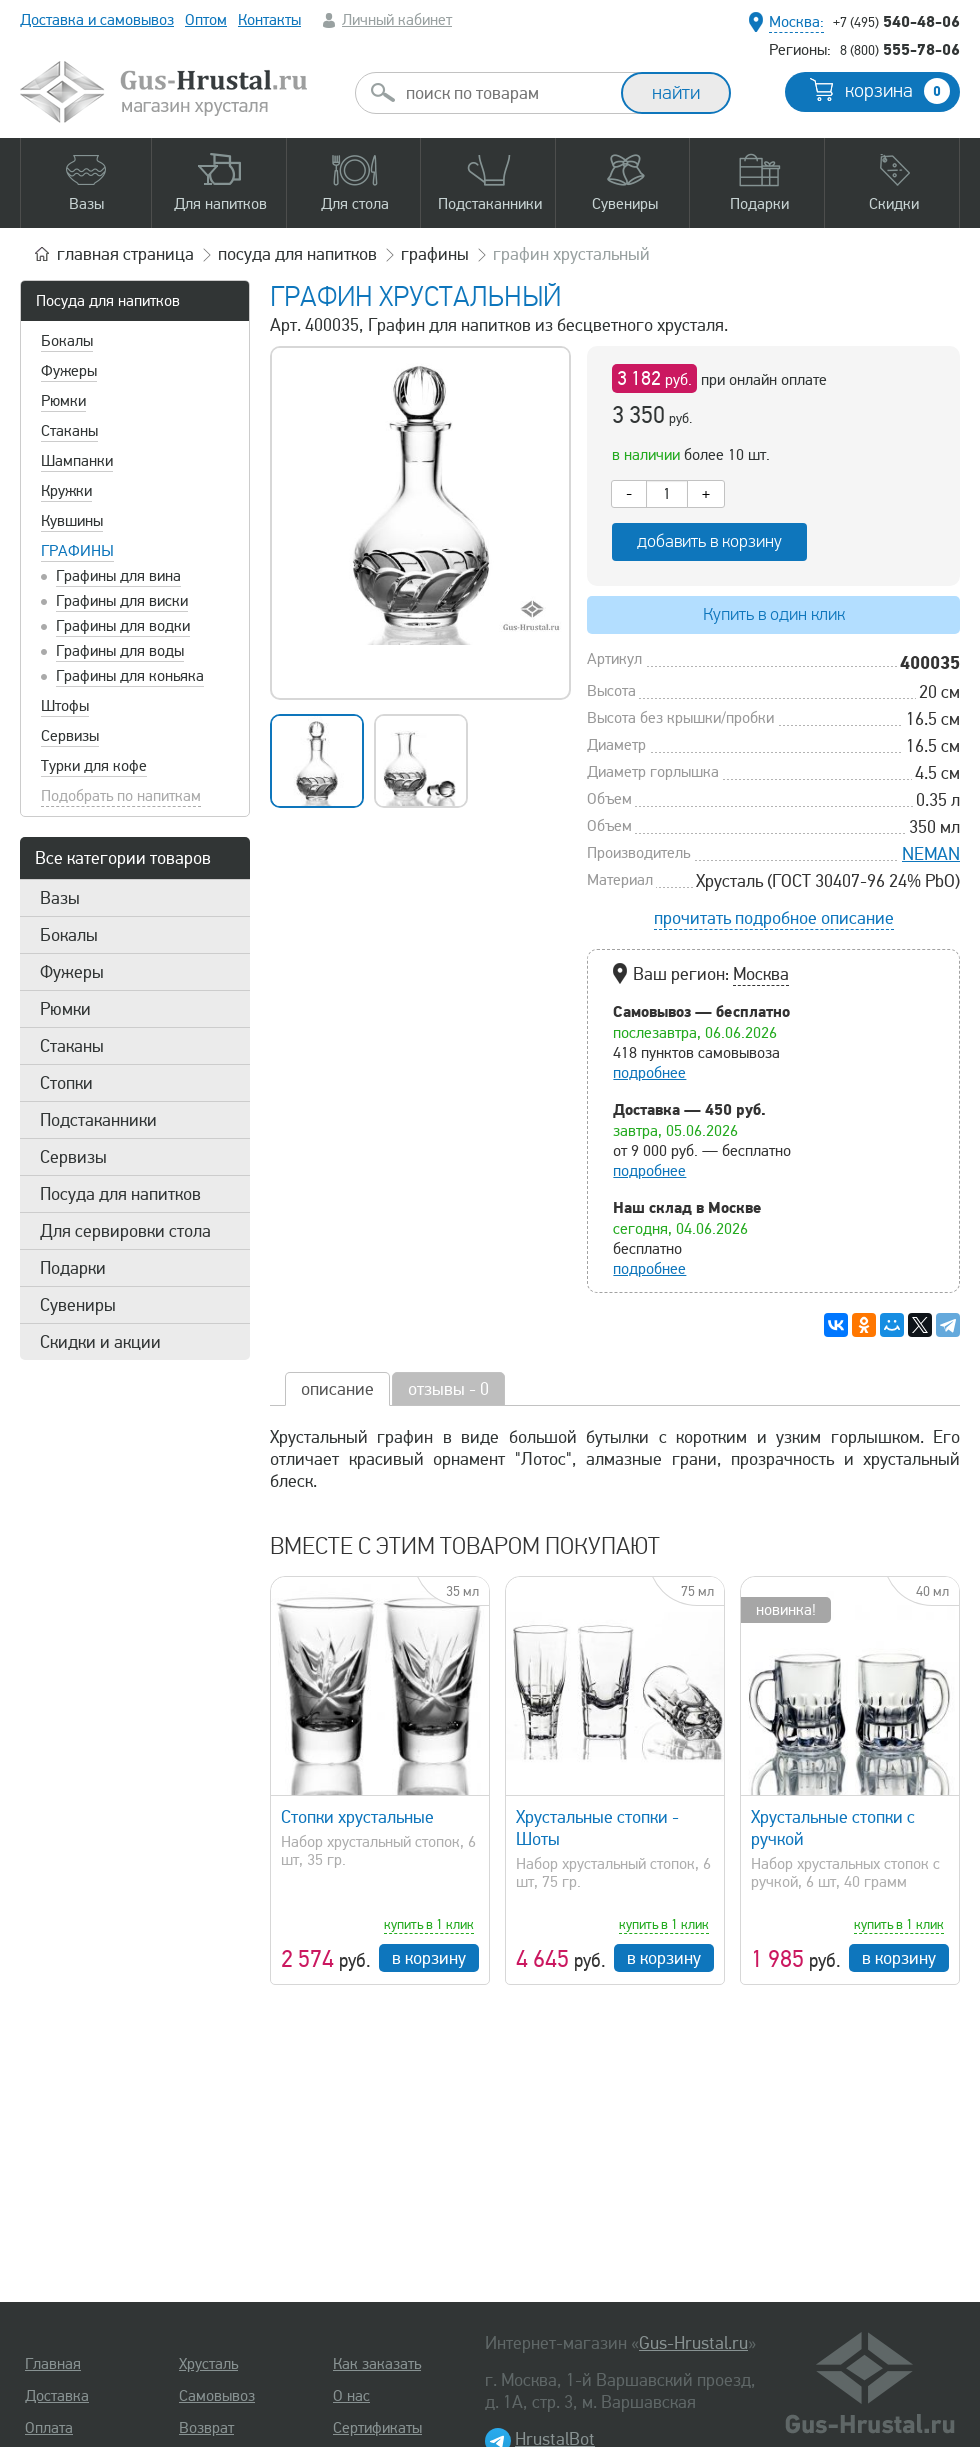 This screenshot has height=2447, width=980. What do you see at coordinates (73, 1268) in the screenshot?
I see `Подарки` at bounding box center [73, 1268].